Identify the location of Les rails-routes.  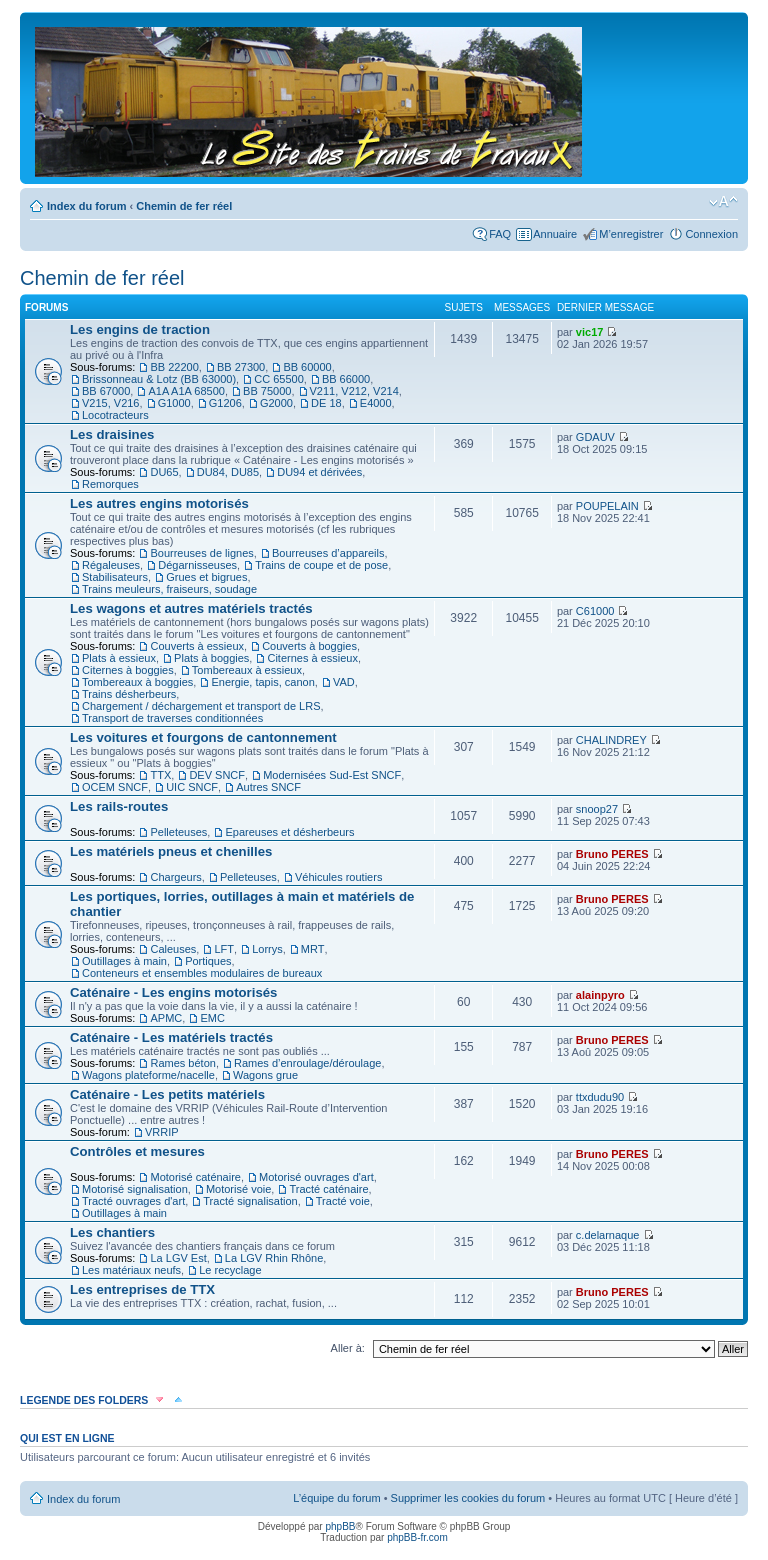
(119, 806).